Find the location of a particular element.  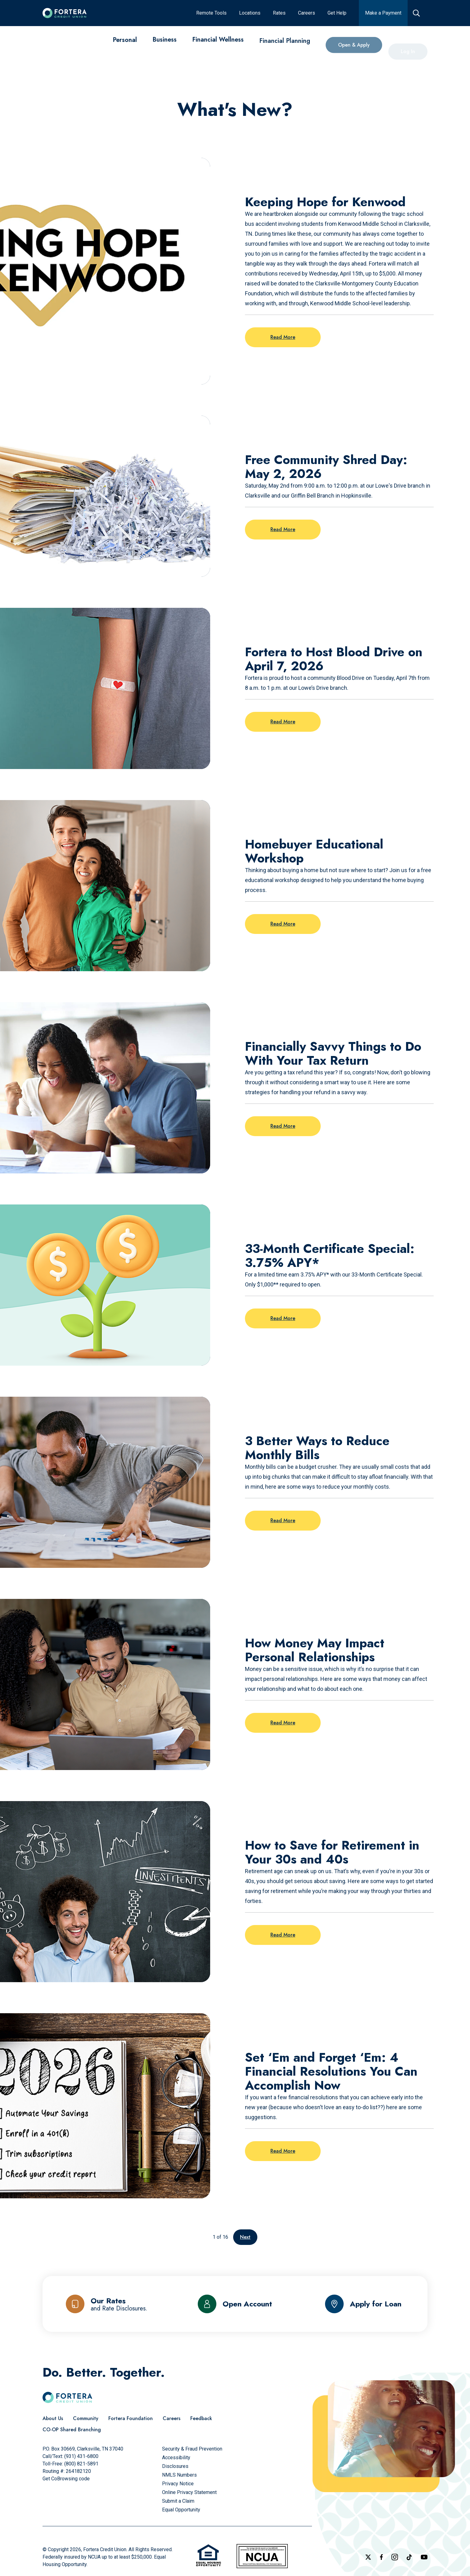

[Submit a Claim] is located at coordinates (178, 2501).